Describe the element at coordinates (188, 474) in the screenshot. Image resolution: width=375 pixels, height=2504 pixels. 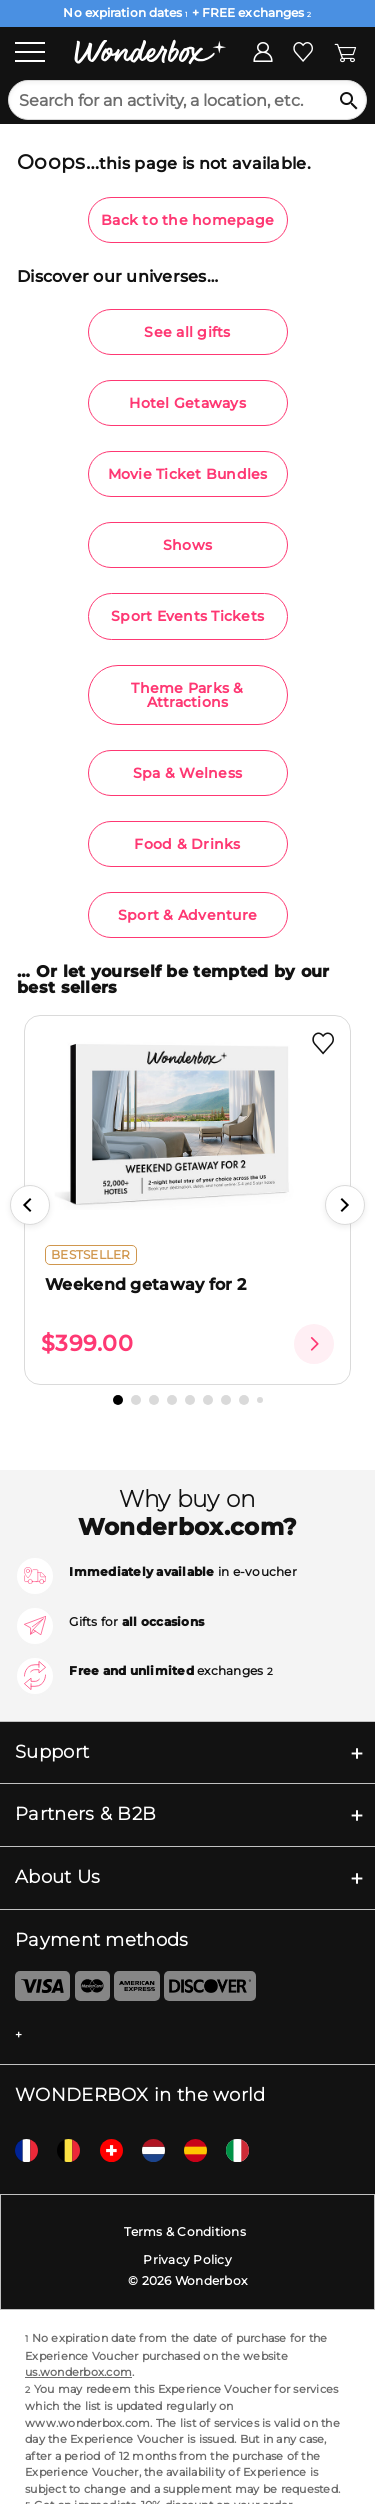
I see `Movie Ticket Bundles` at that location.